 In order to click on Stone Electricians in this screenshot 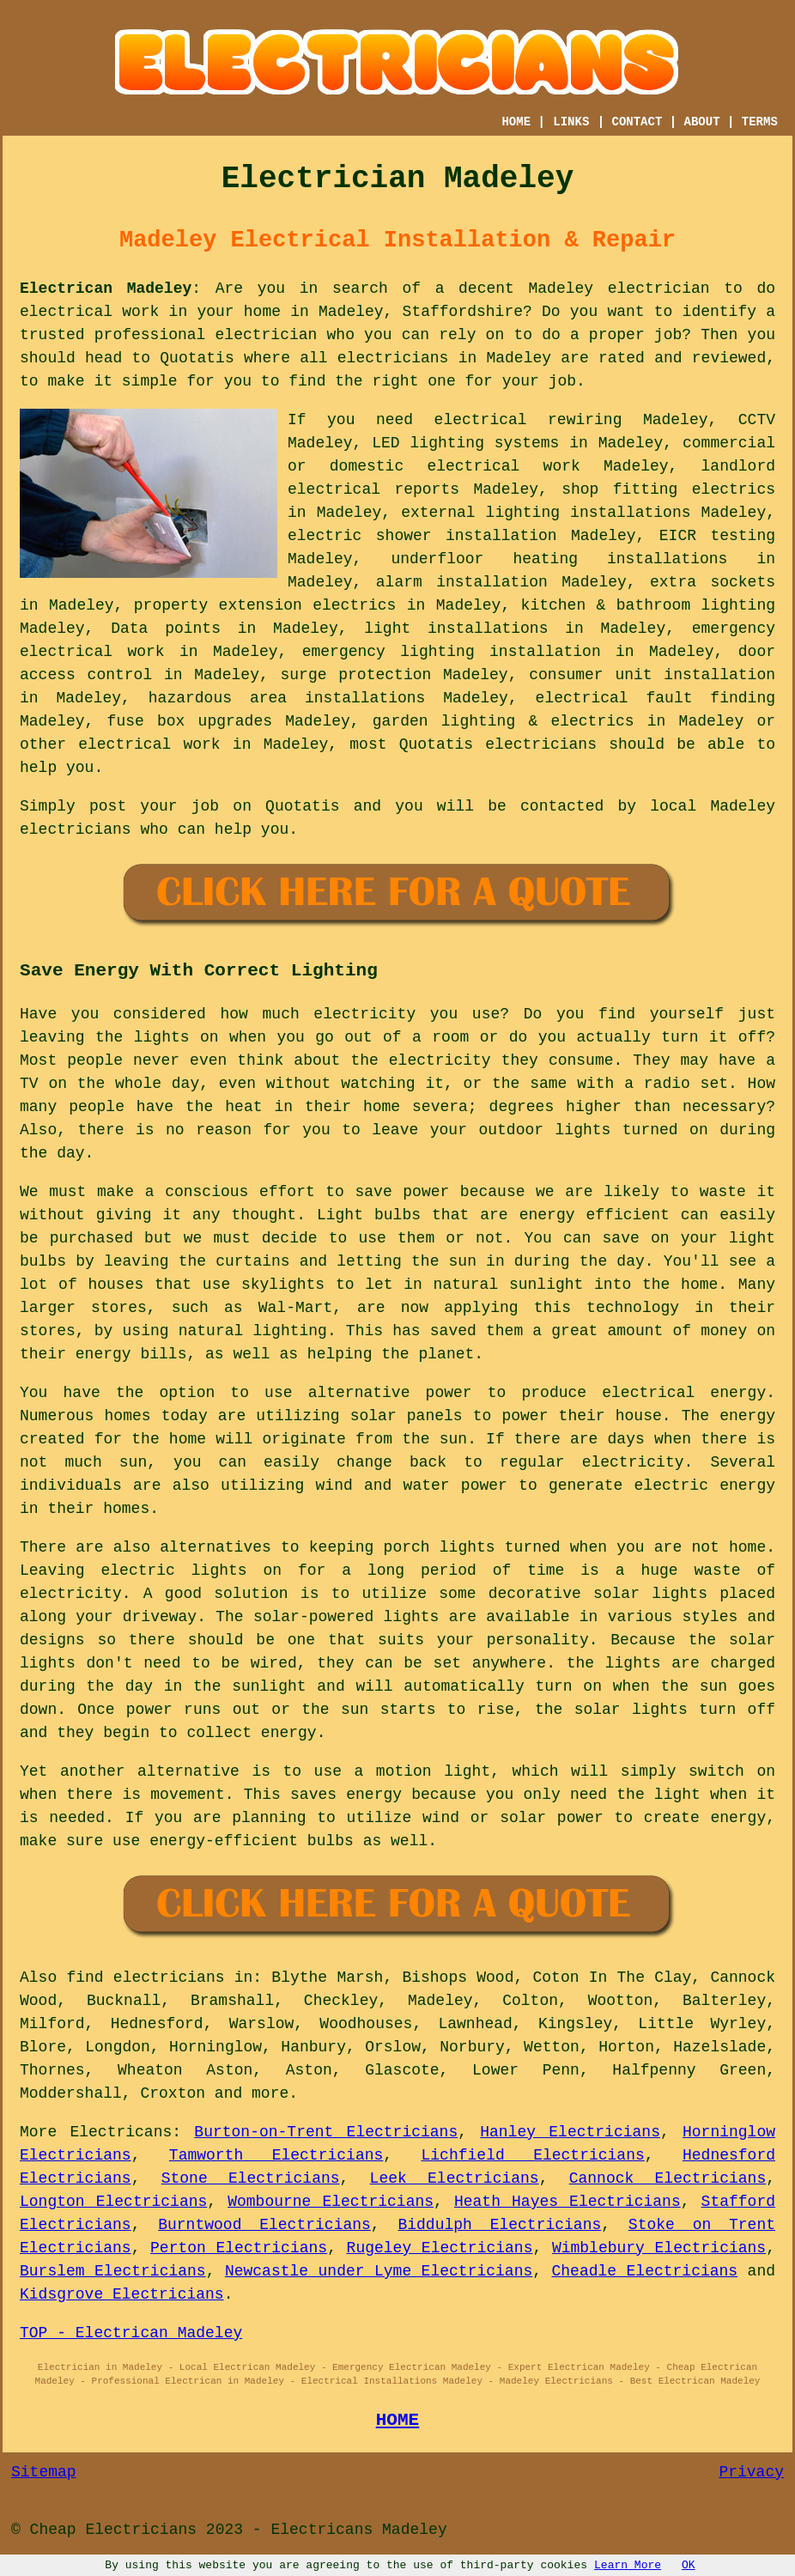, I will do `click(250, 2178)`.